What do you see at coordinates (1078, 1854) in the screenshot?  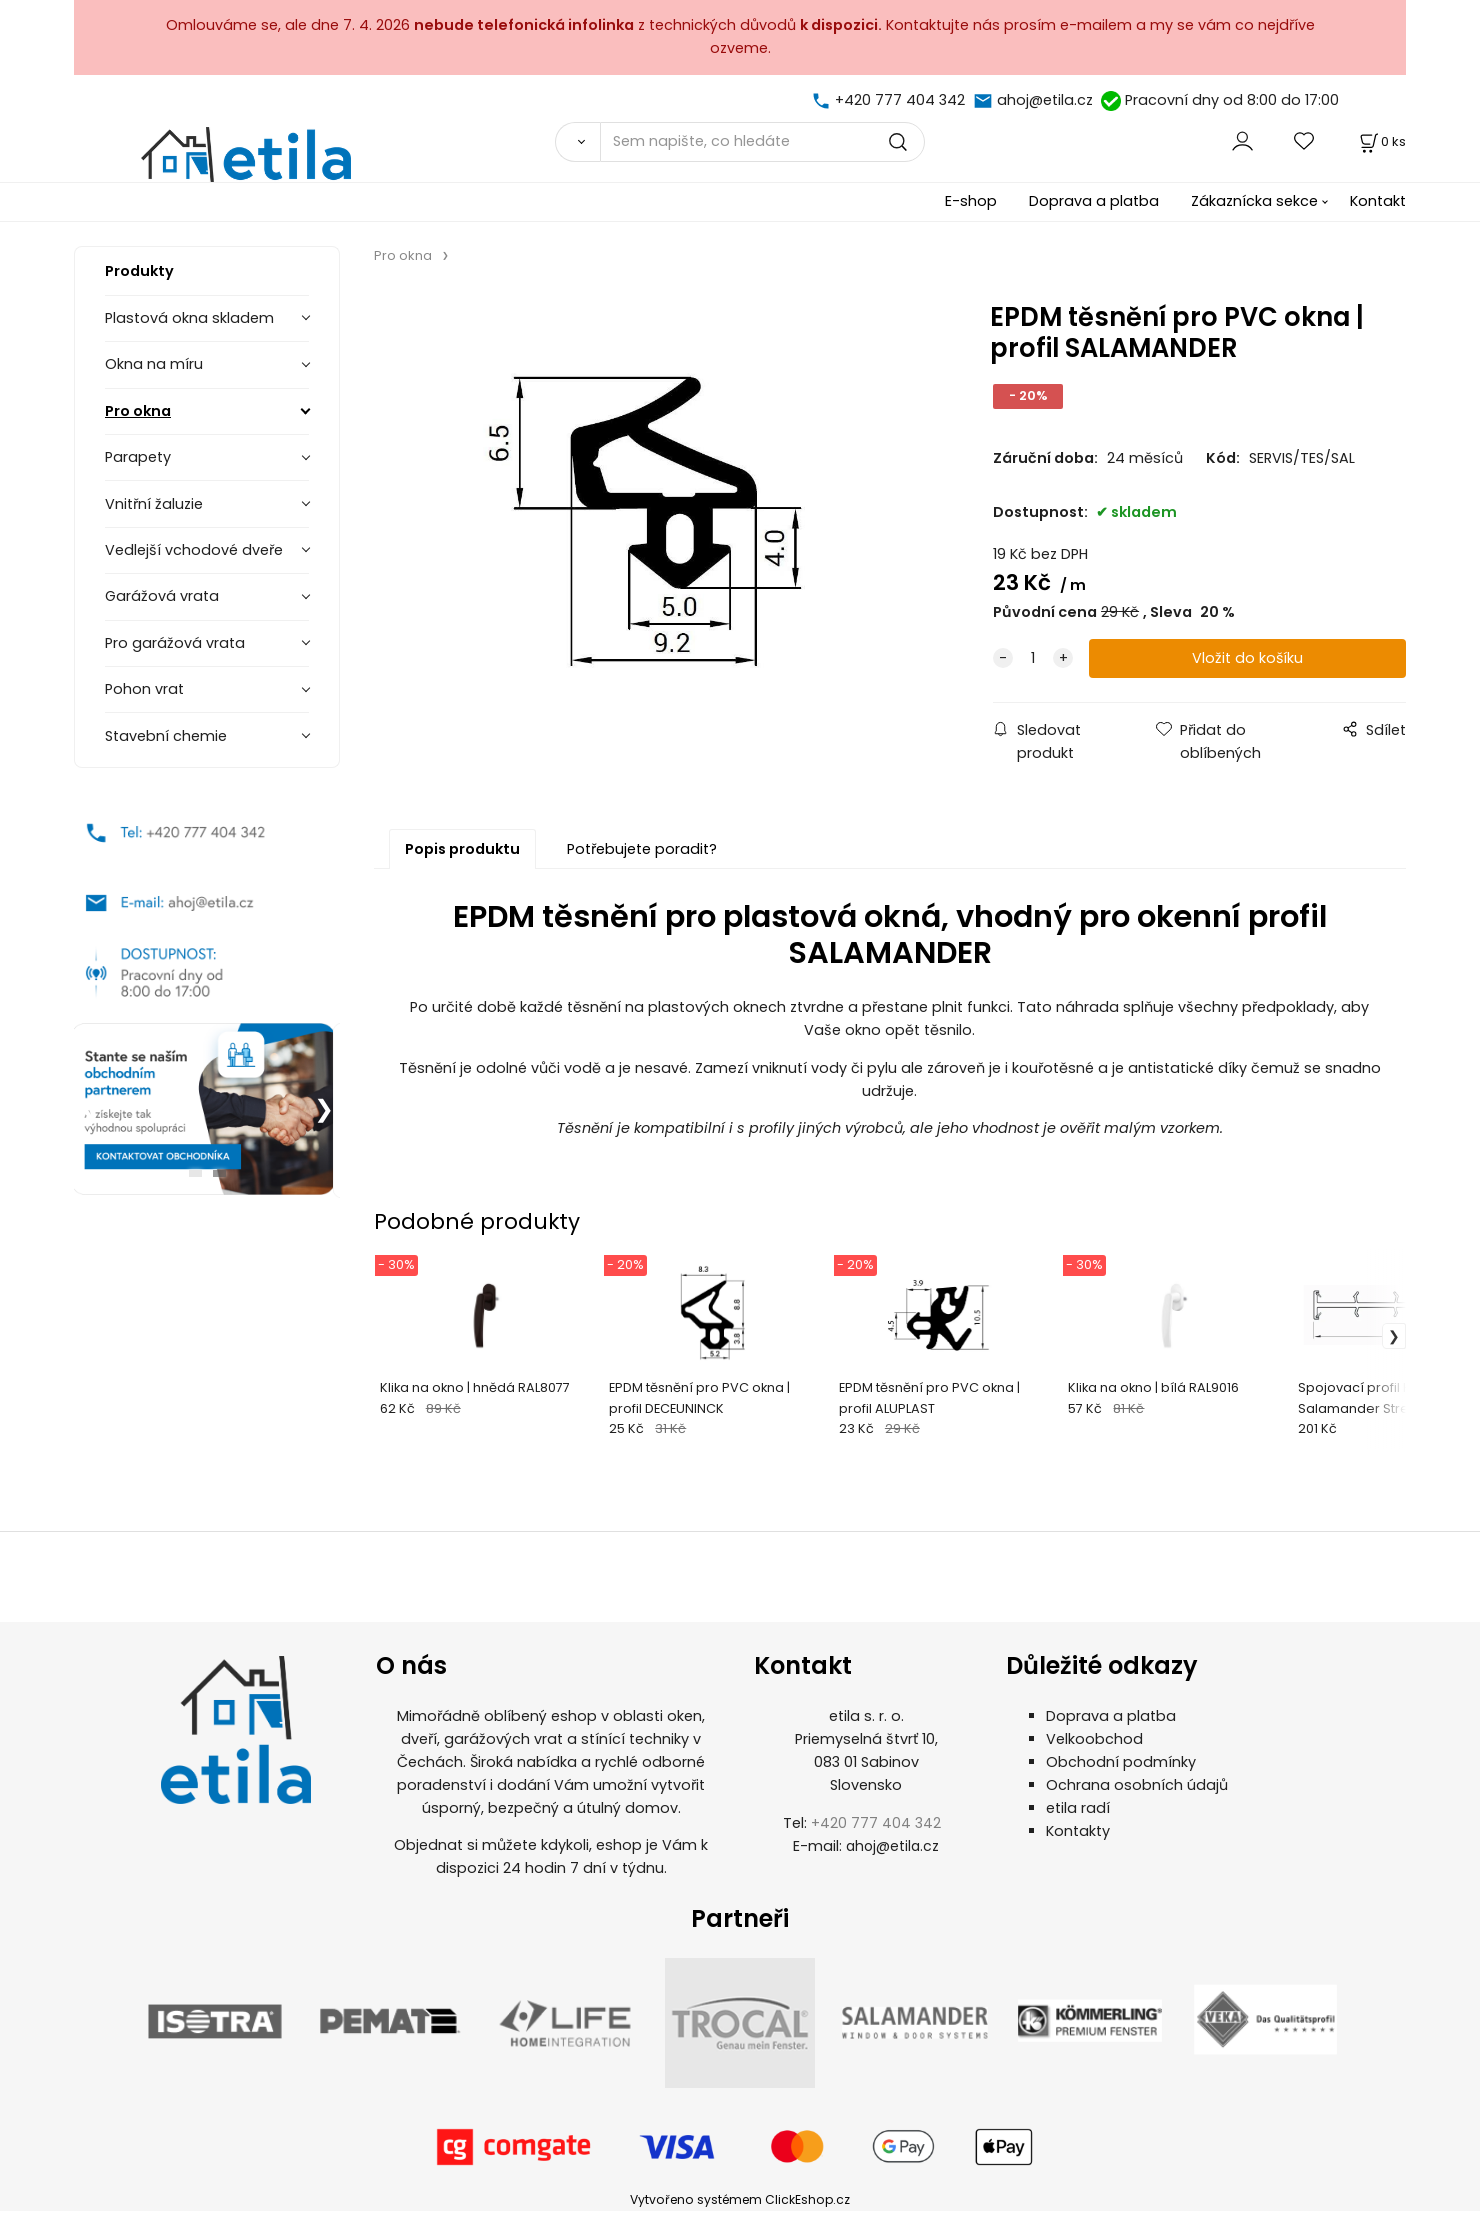 I see `Kontakty` at bounding box center [1078, 1854].